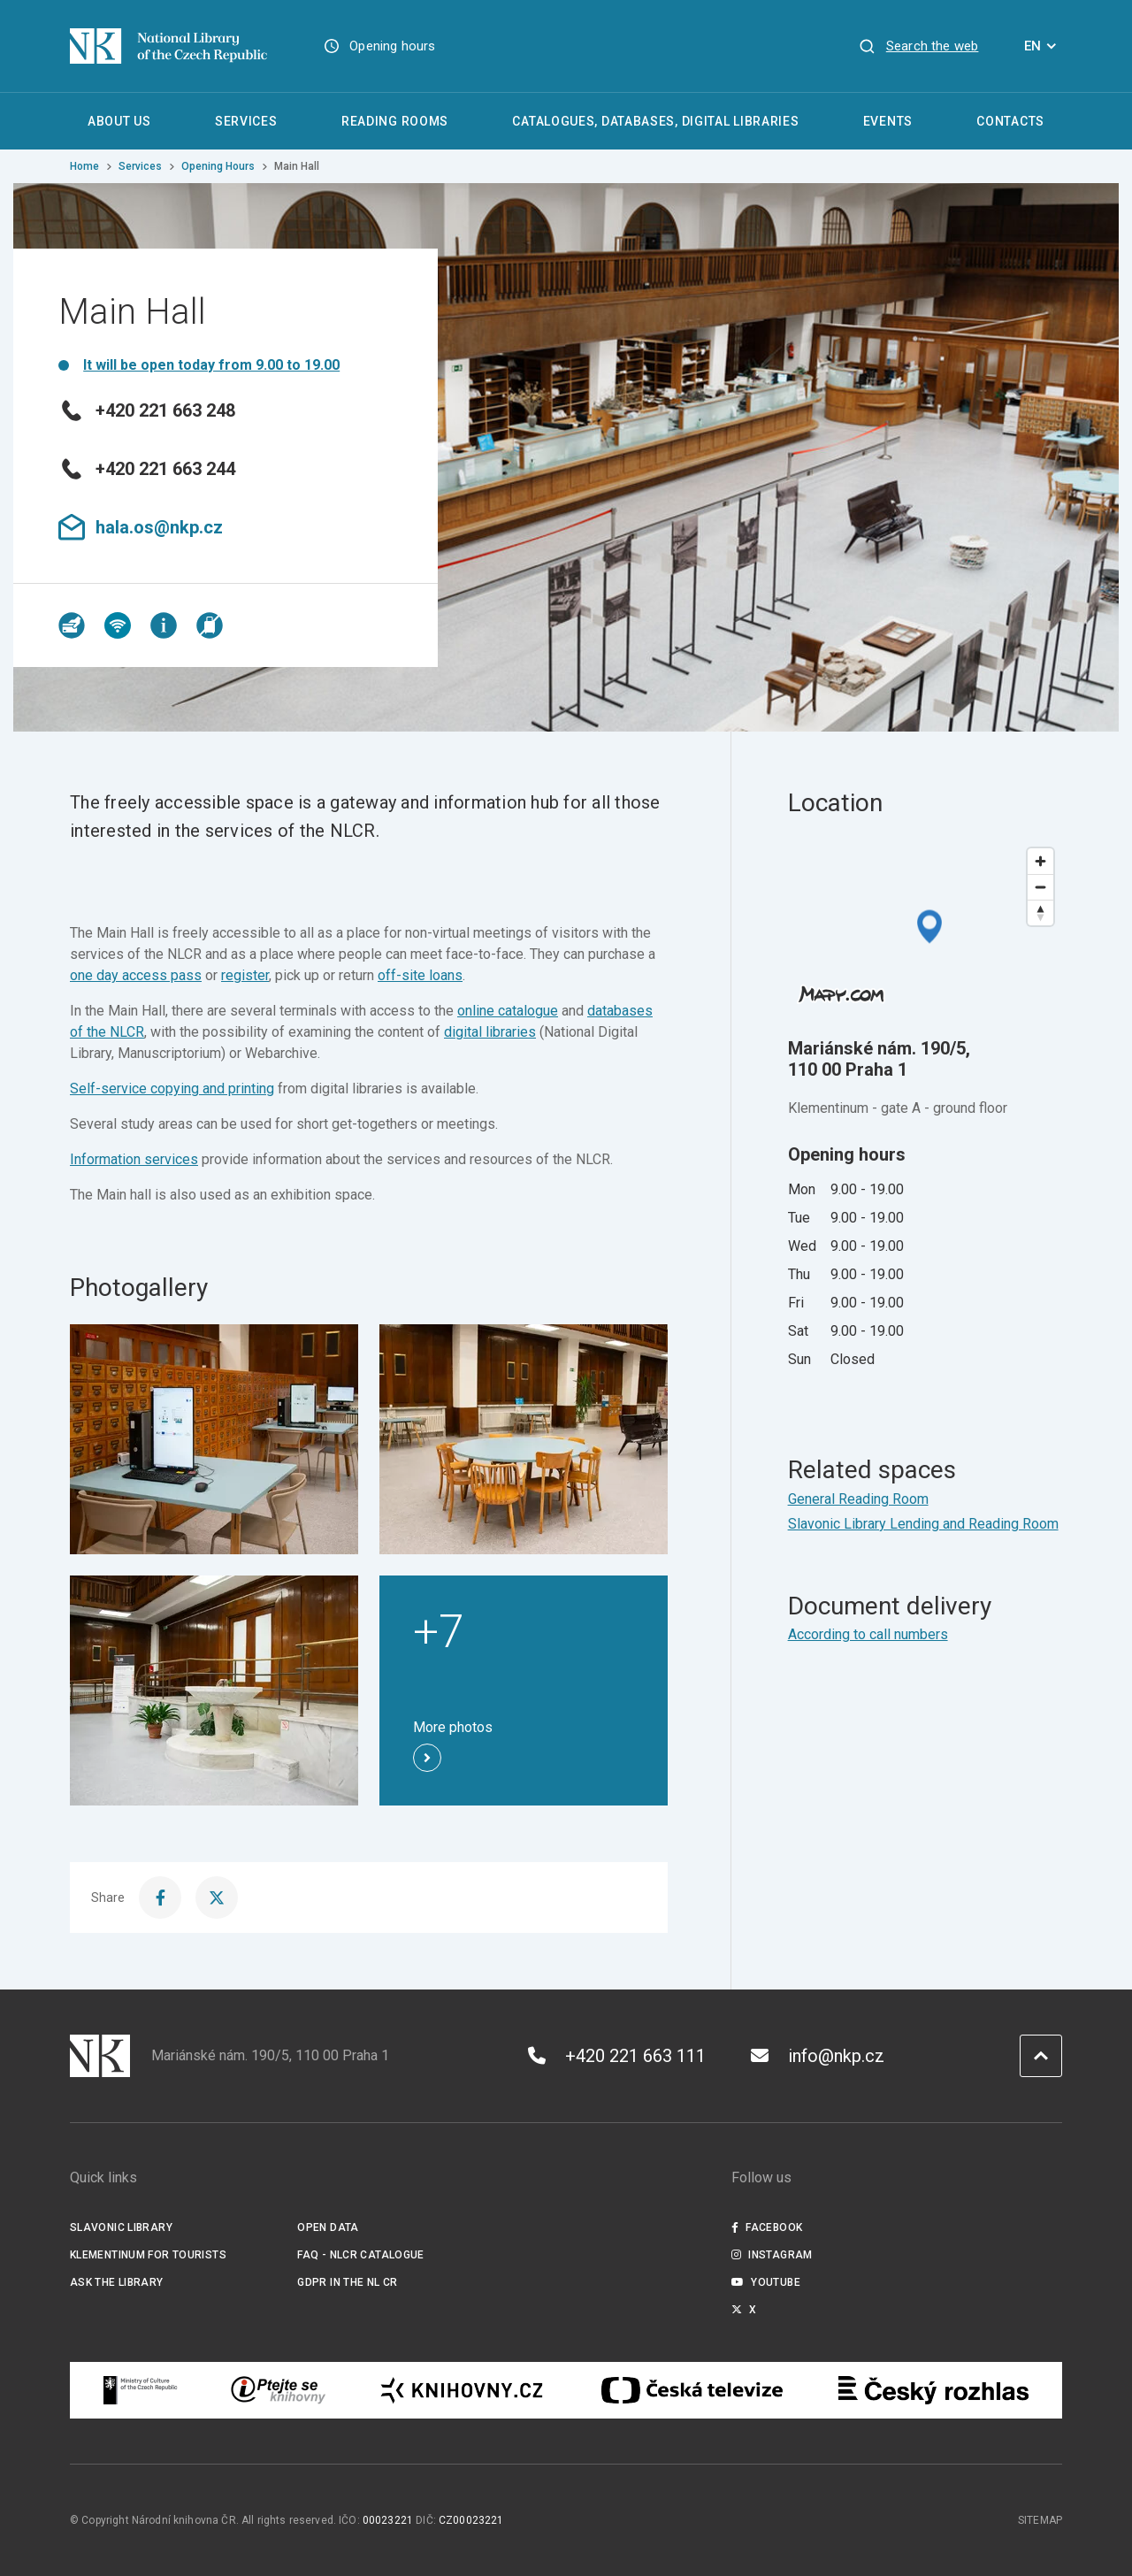 Image resolution: width=1132 pixels, height=2576 pixels. What do you see at coordinates (140, 527) in the screenshot?
I see `hala.os@nkp.cz` at bounding box center [140, 527].